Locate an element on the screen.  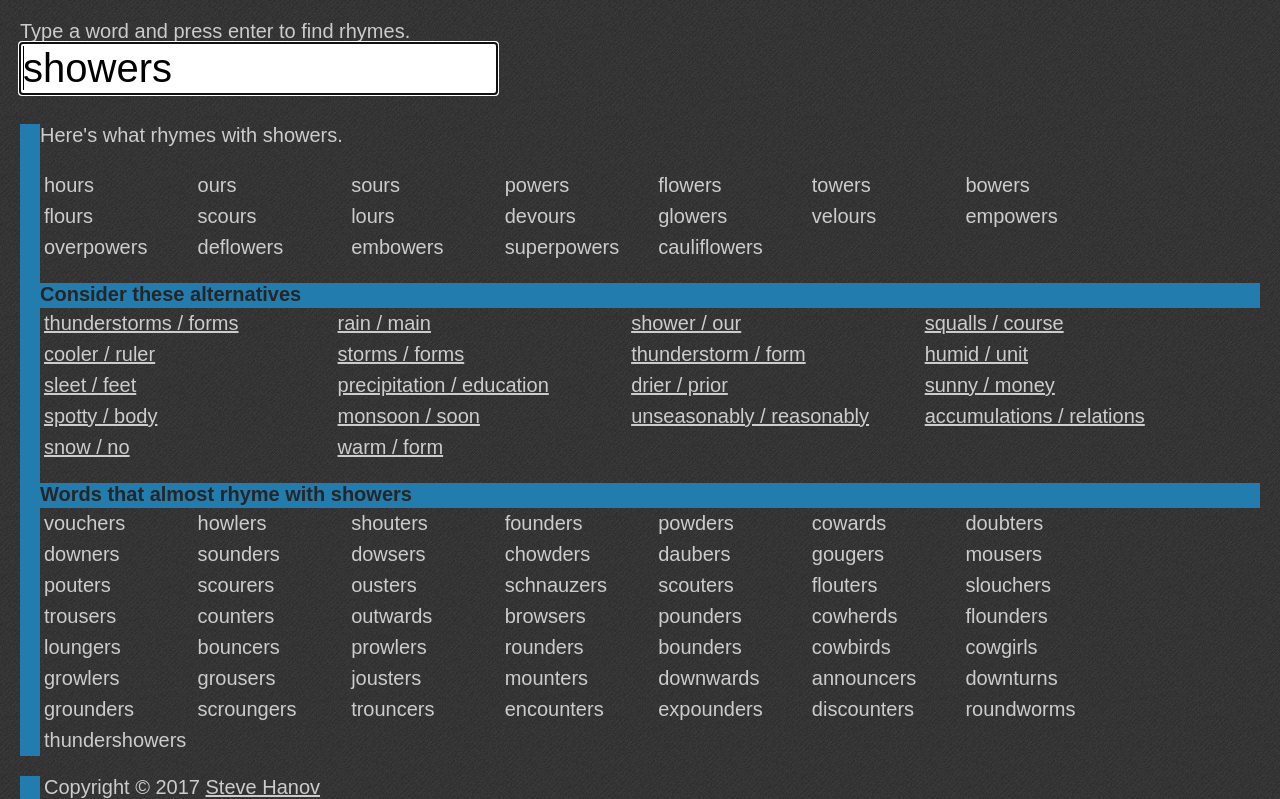
sunny / money is located at coordinates (990, 385).